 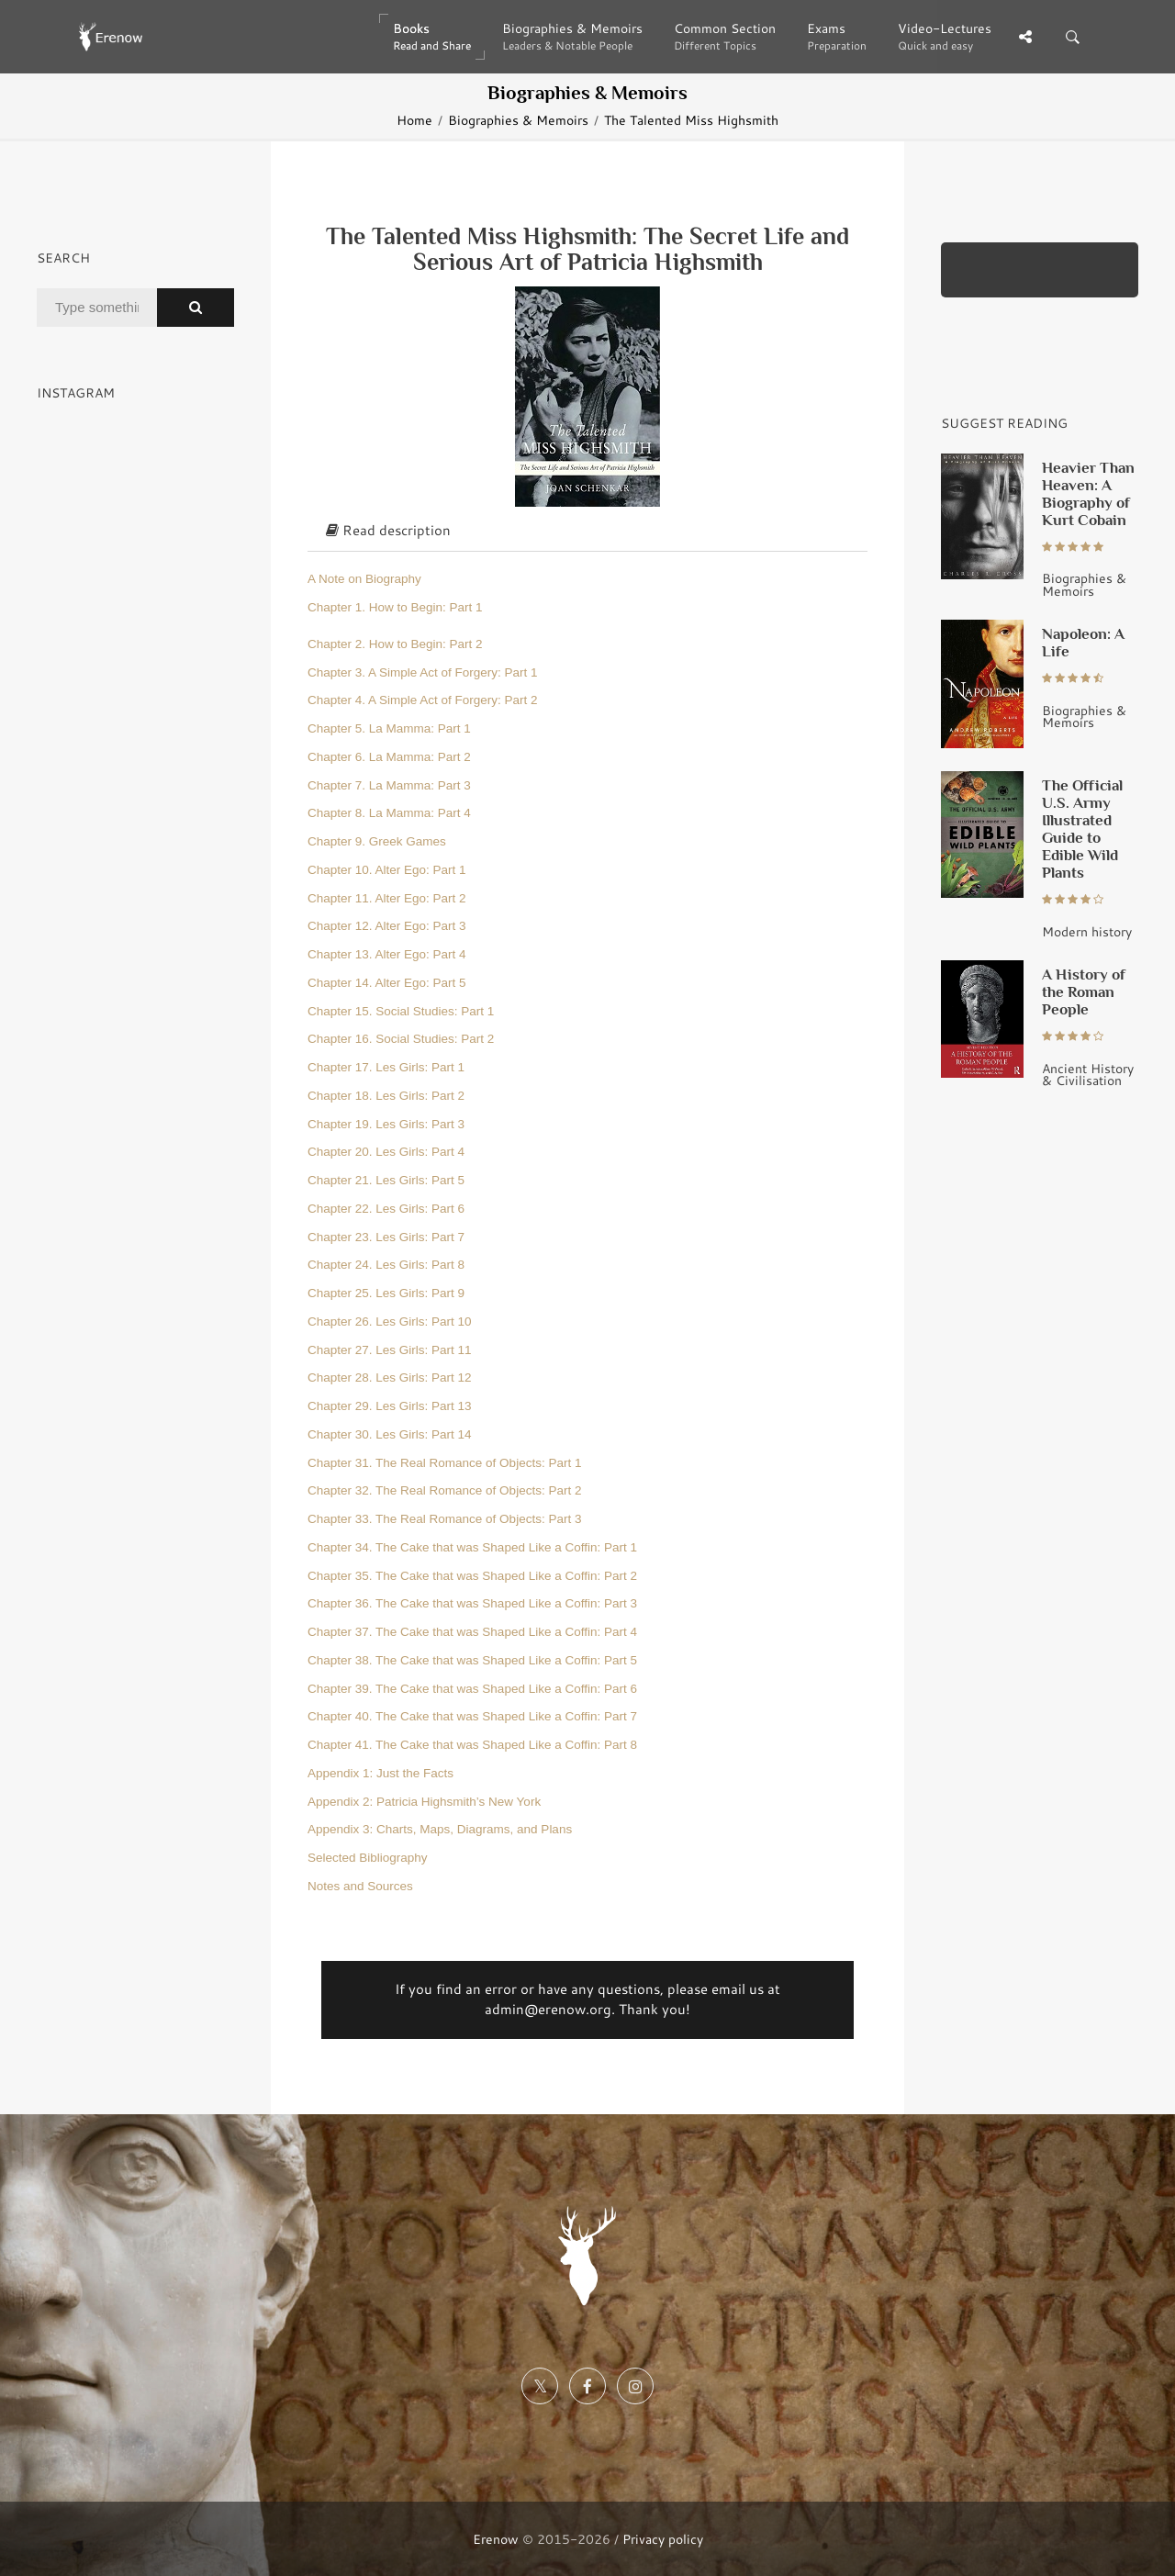 I want to click on Chapter 25. Les Girls: Part 9, so click(x=386, y=1293).